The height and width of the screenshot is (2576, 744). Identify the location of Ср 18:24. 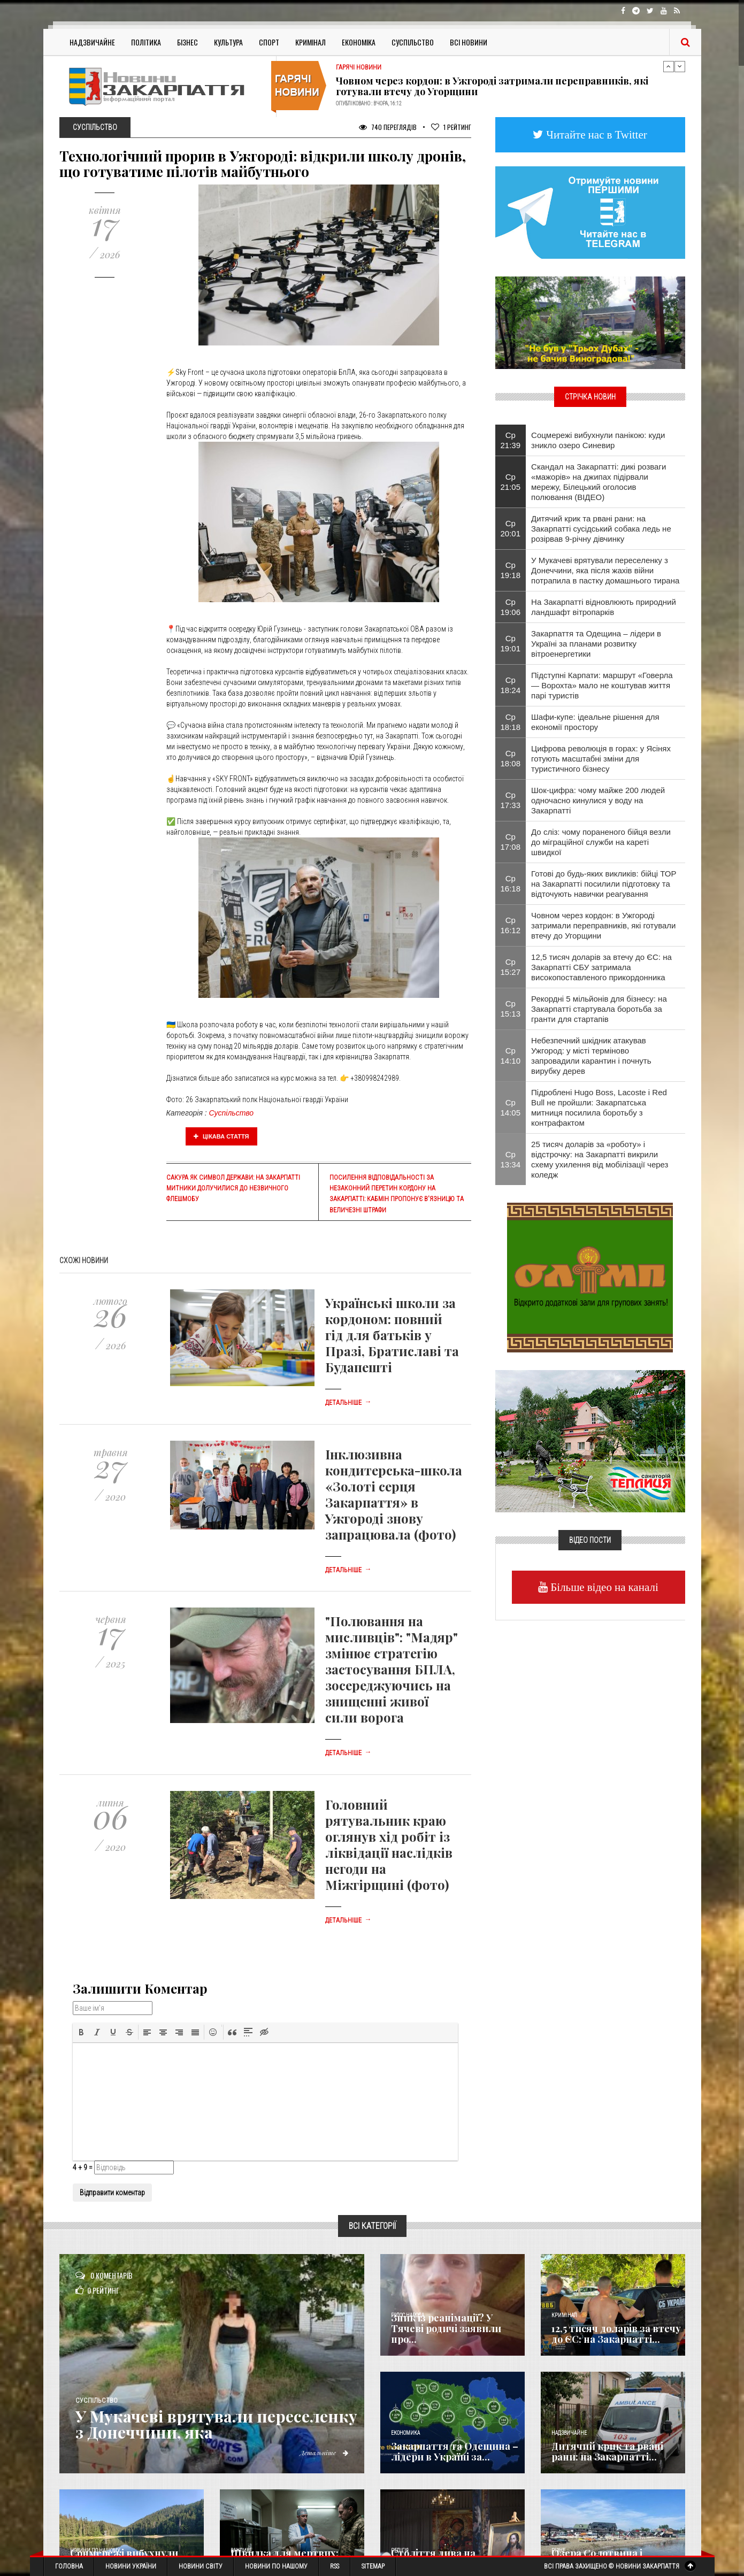
(511, 685).